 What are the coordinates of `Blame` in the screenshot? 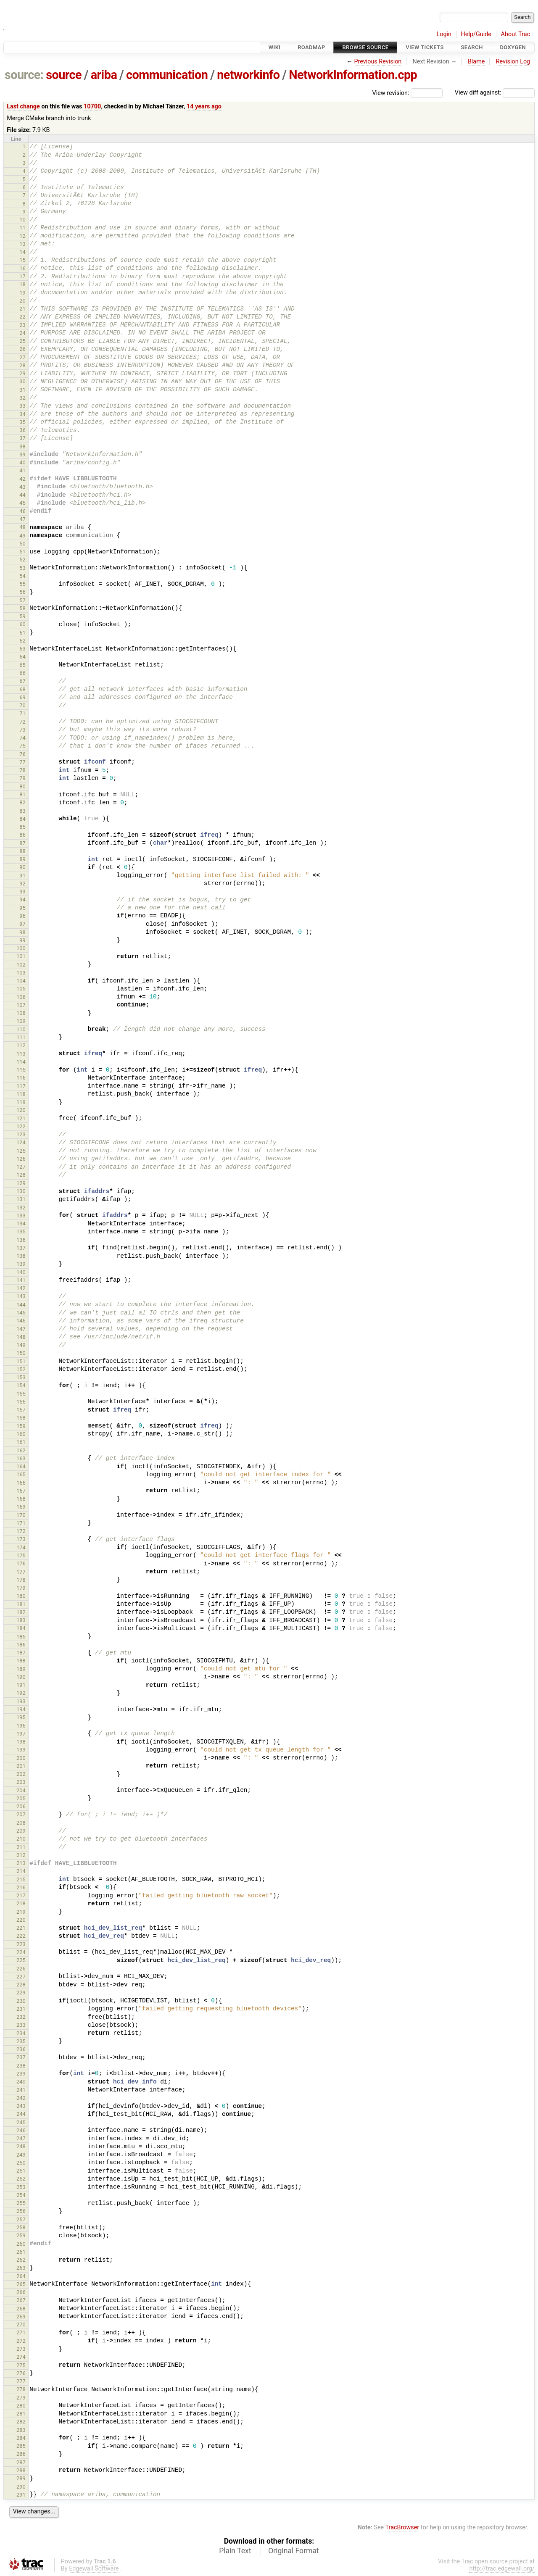 It's located at (476, 61).